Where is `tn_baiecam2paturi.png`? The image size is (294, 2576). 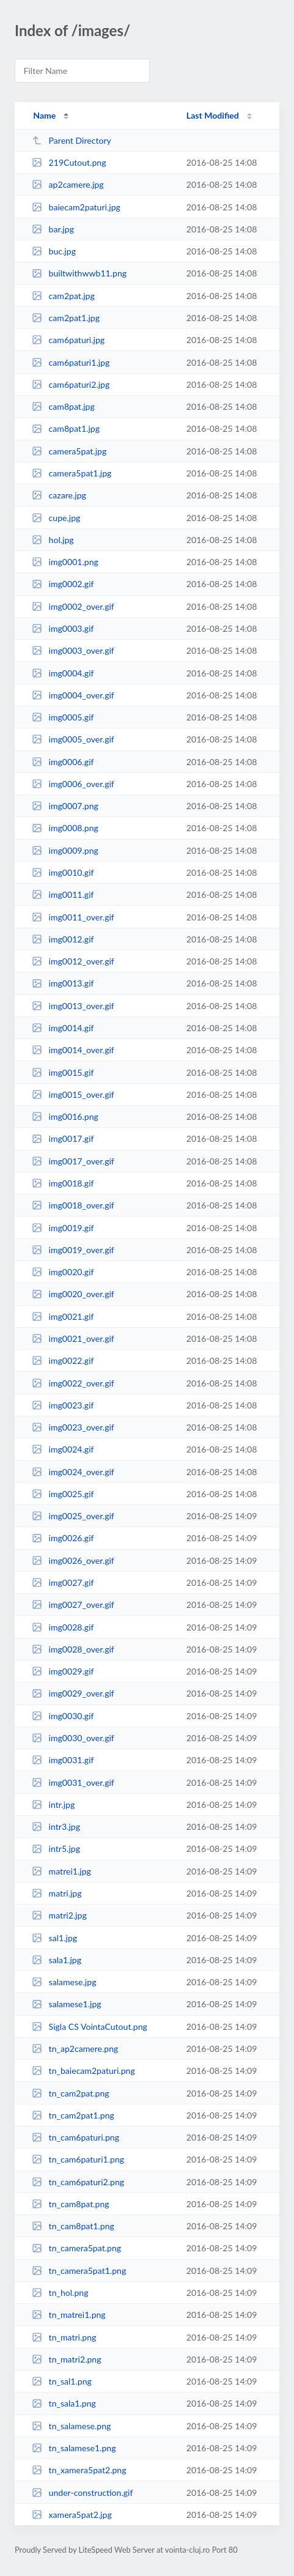
tn_baiecam2paturi.png is located at coordinates (83, 2070).